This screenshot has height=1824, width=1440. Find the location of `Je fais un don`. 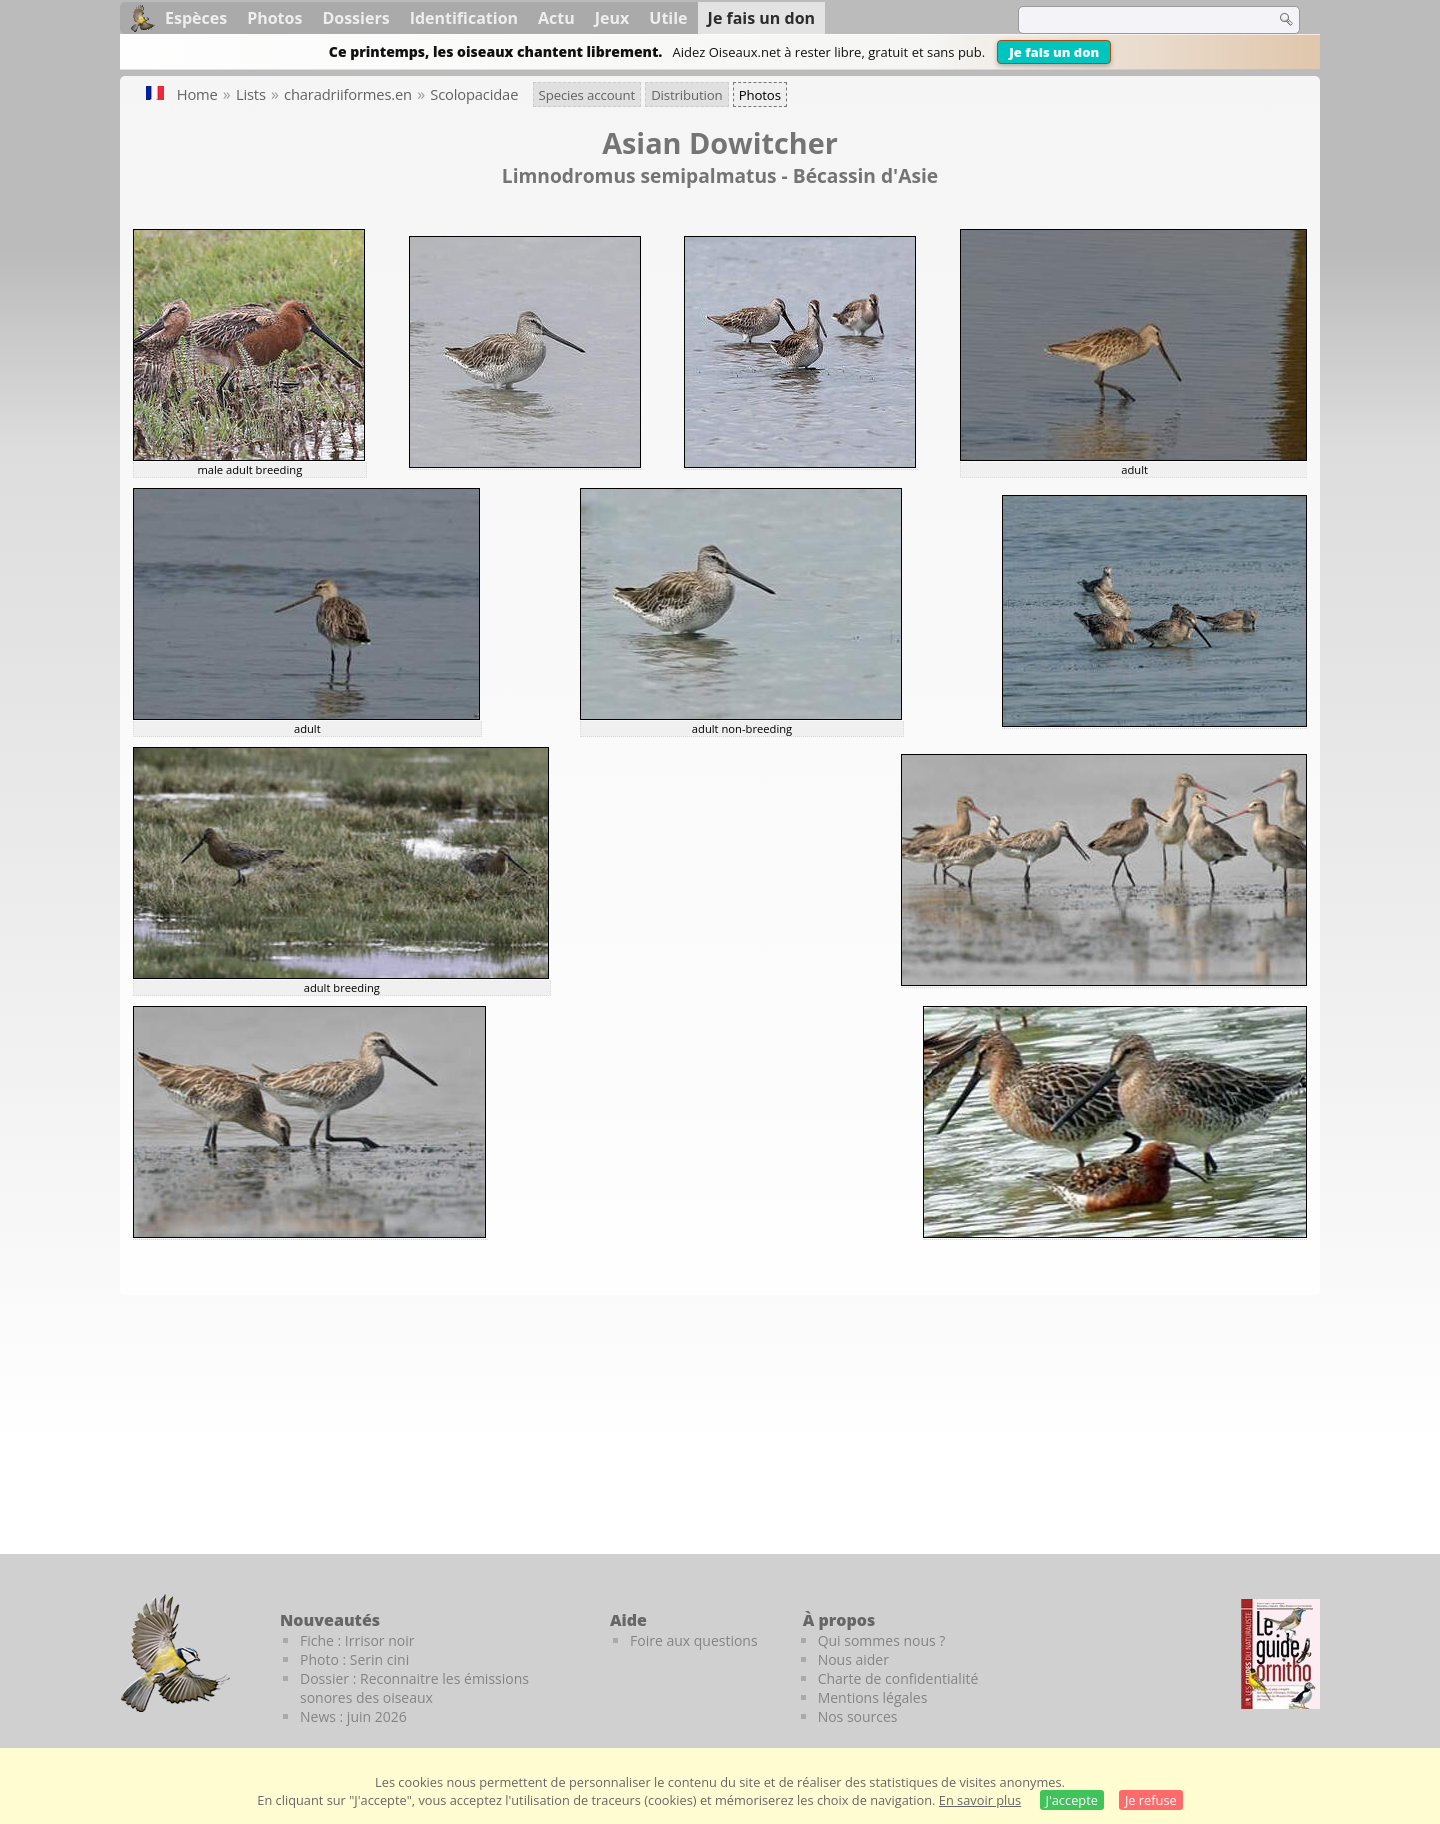

Je fais un don is located at coordinates (1054, 52).